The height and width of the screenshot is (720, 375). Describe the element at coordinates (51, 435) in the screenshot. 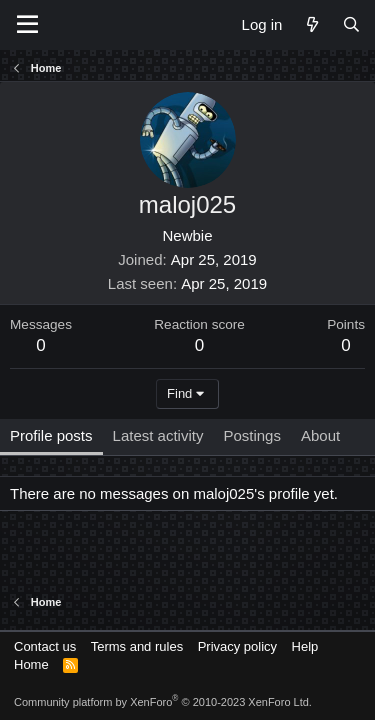

I see `Profile posts [tab]` at that location.